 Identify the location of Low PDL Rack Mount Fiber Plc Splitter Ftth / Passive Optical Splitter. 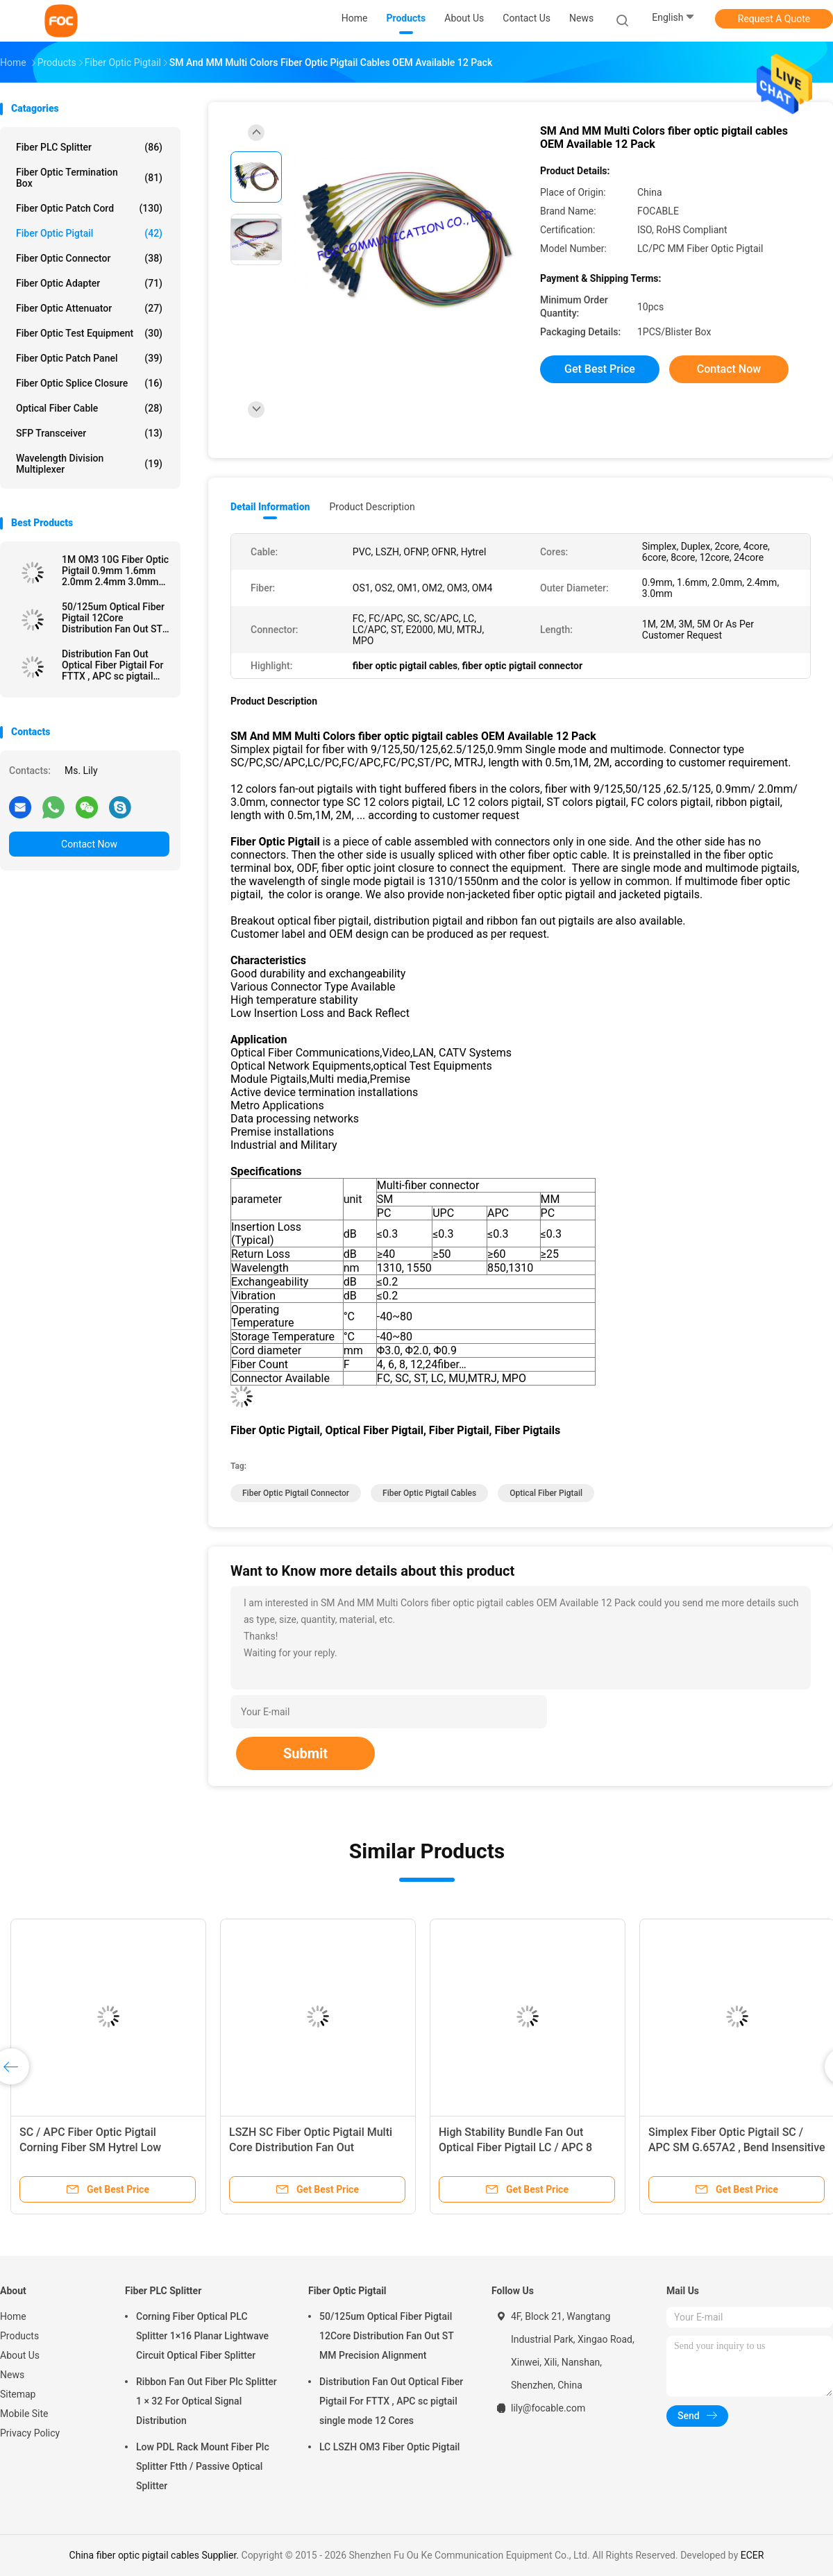
(202, 2466).